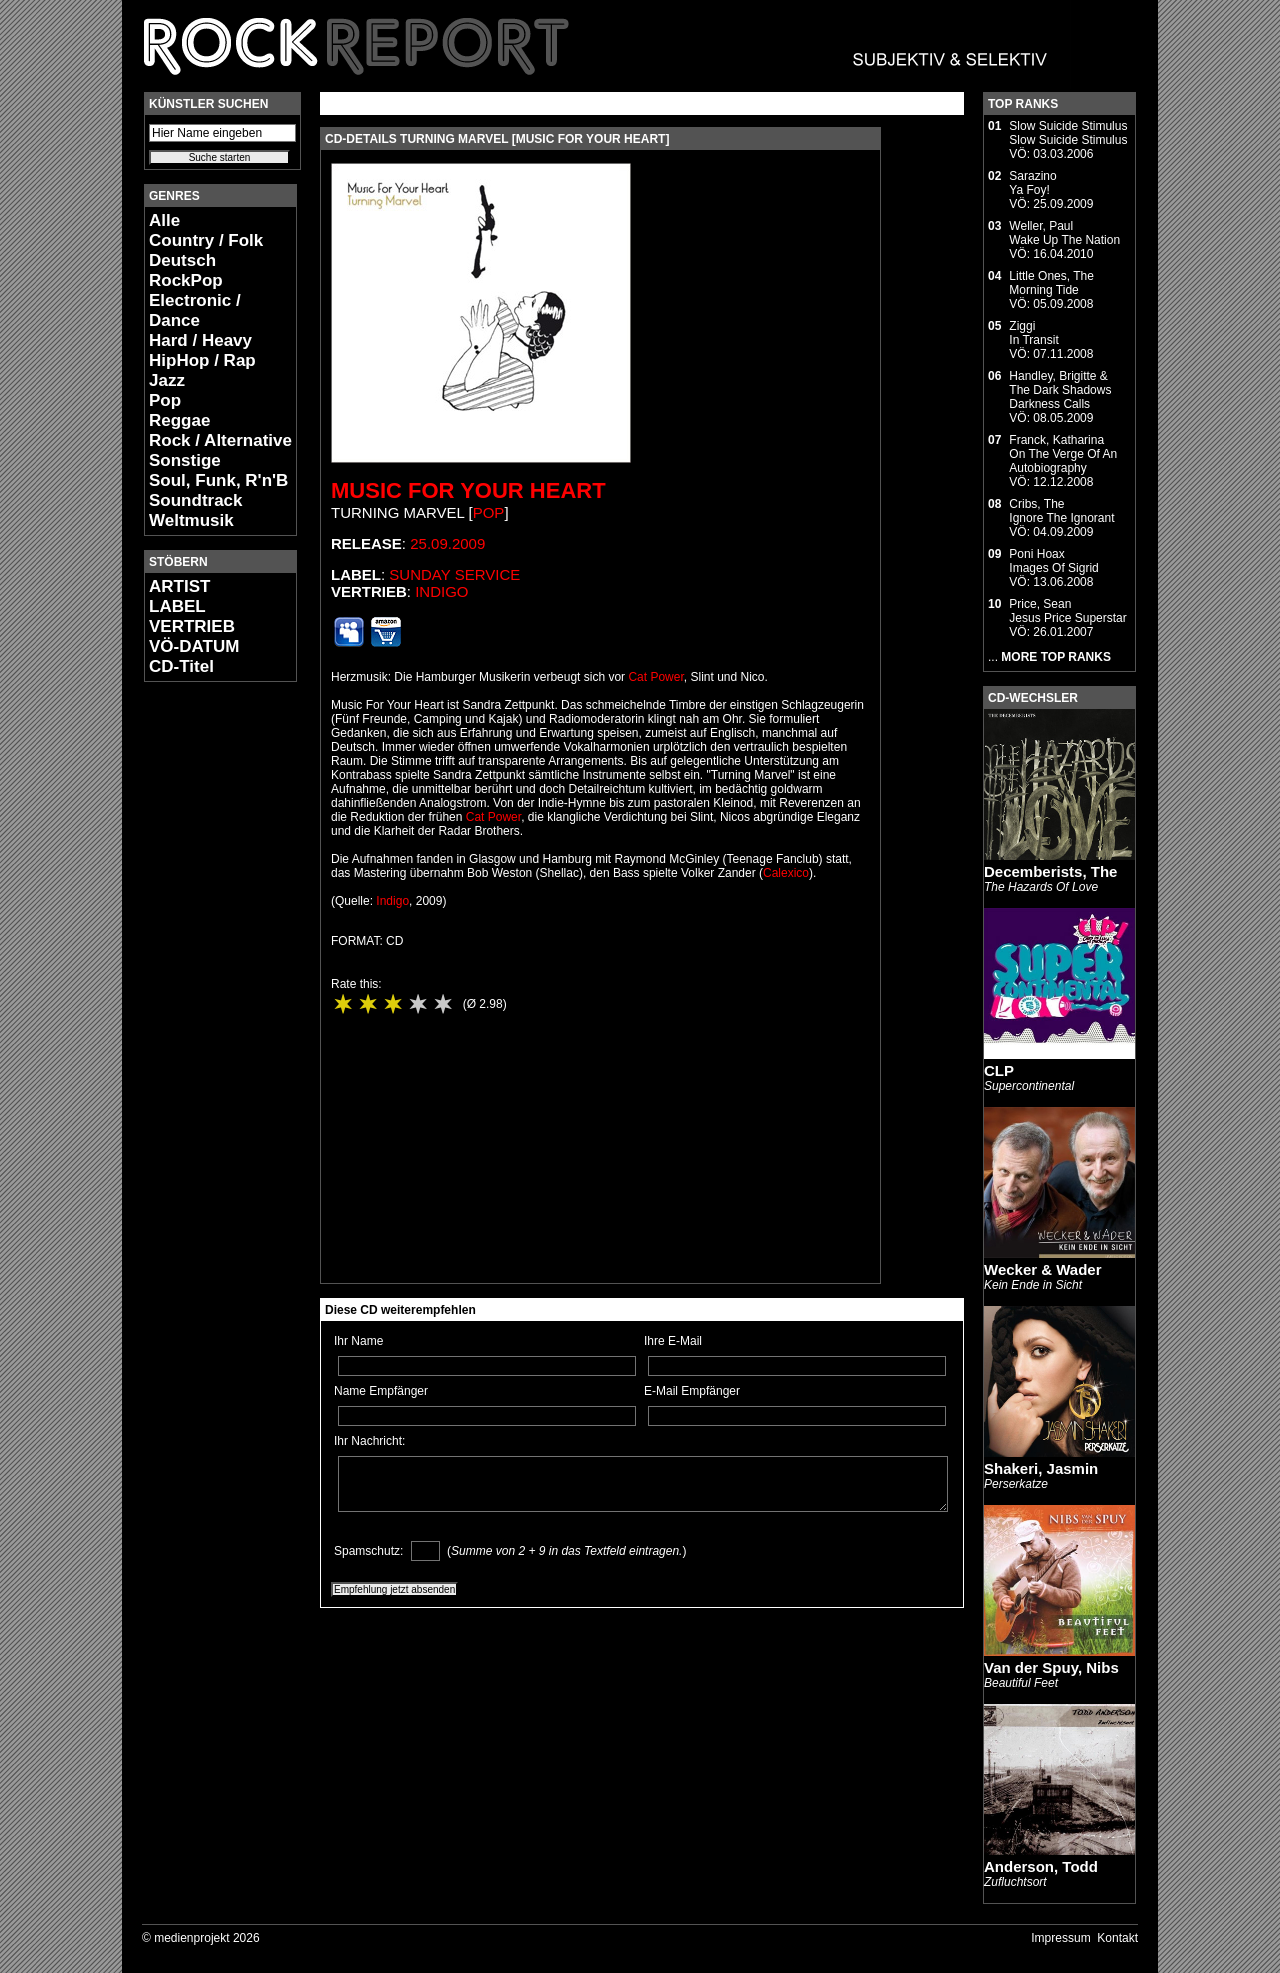  Describe the element at coordinates (218, 480) in the screenshot. I see `Soul, Funk, R'n'B` at that location.